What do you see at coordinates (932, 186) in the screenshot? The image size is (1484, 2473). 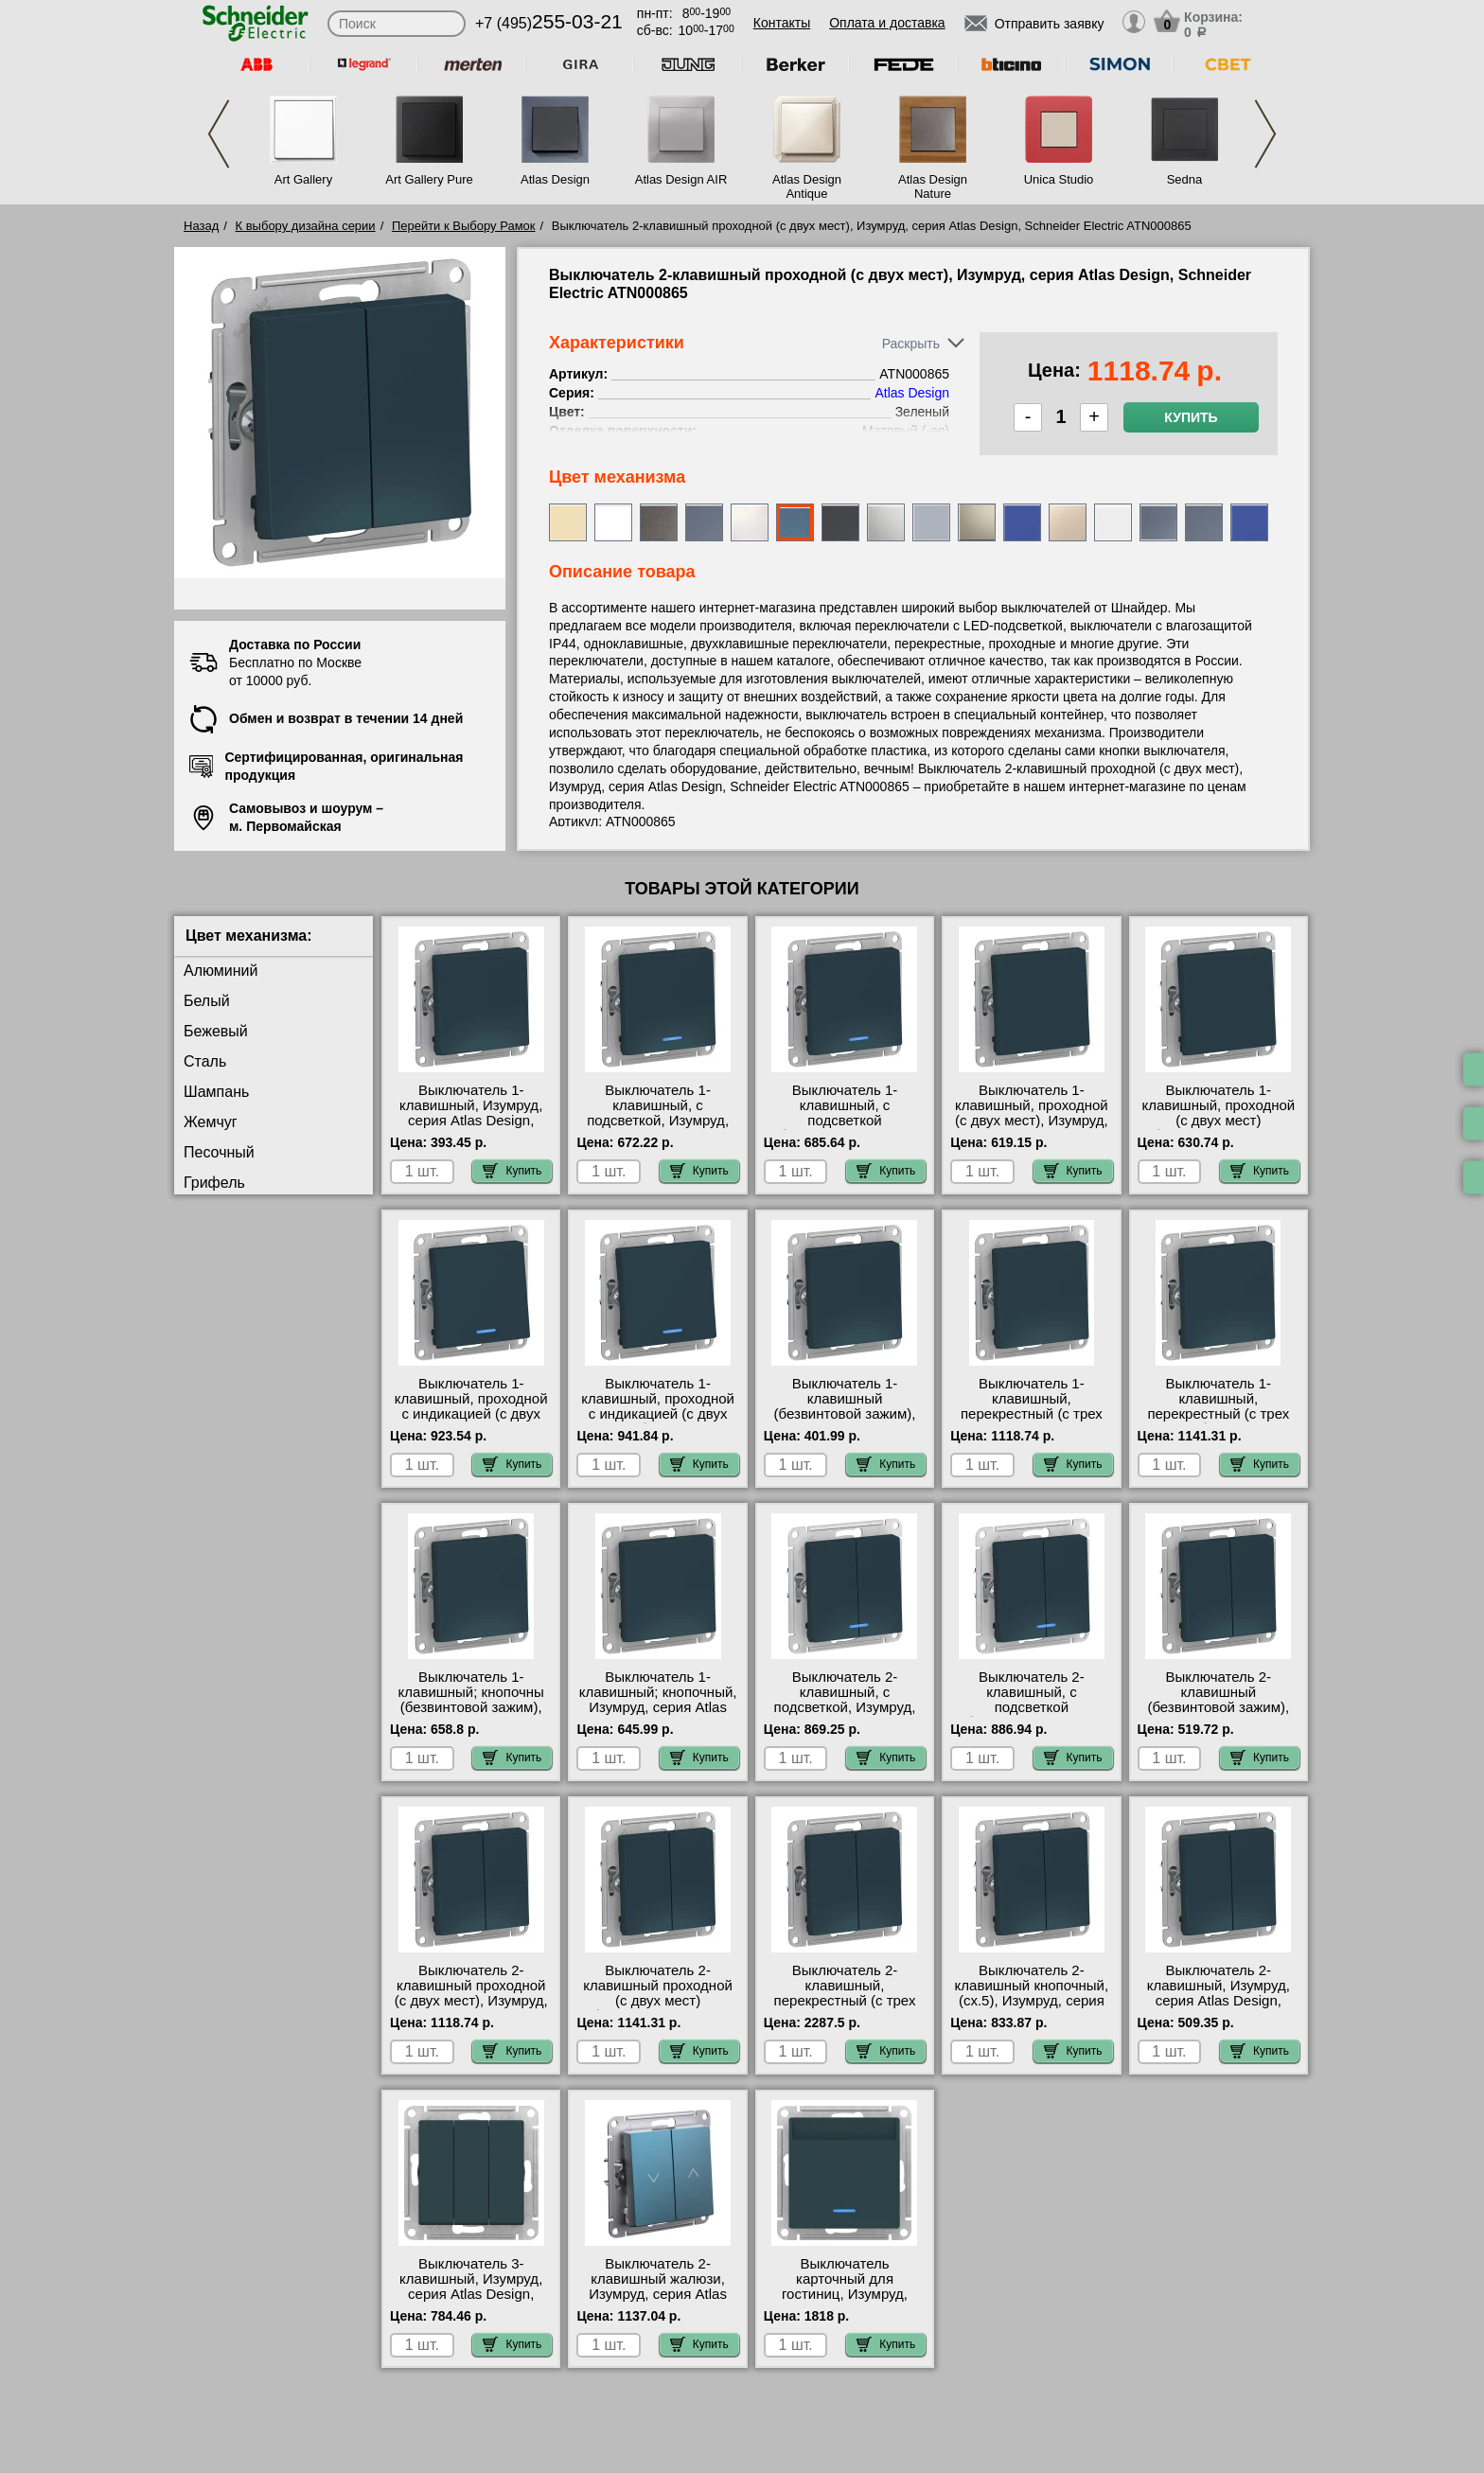 I see `Atlas Design Nature` at bounding box center [932, 186].